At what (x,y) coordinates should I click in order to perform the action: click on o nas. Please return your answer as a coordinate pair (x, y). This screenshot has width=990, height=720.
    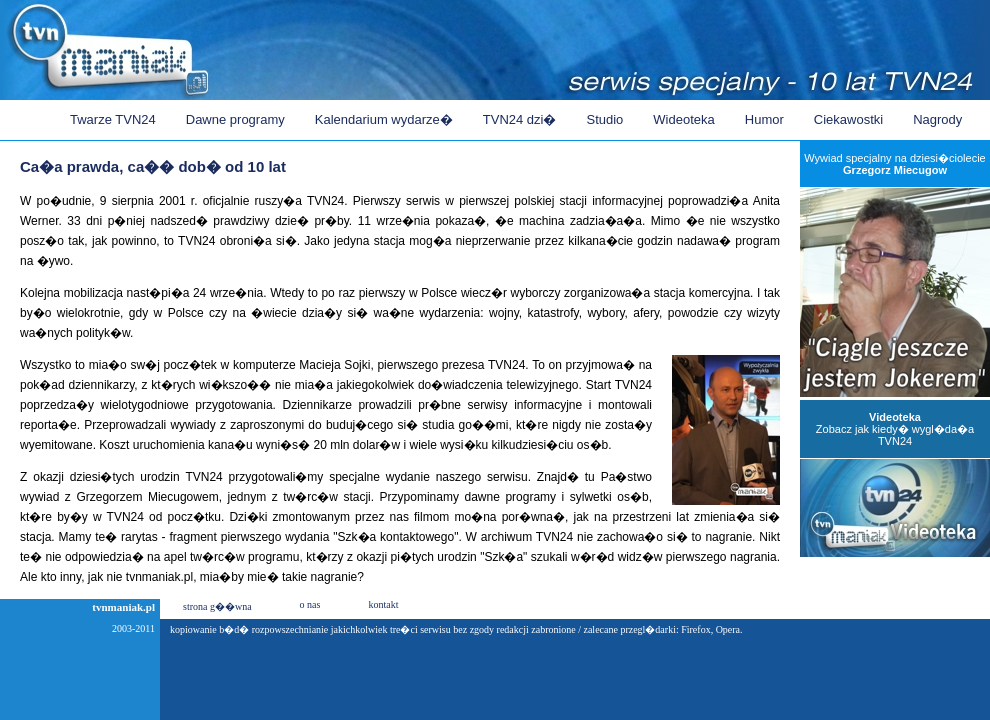
    Looking at the image, I should click on (310, 604).